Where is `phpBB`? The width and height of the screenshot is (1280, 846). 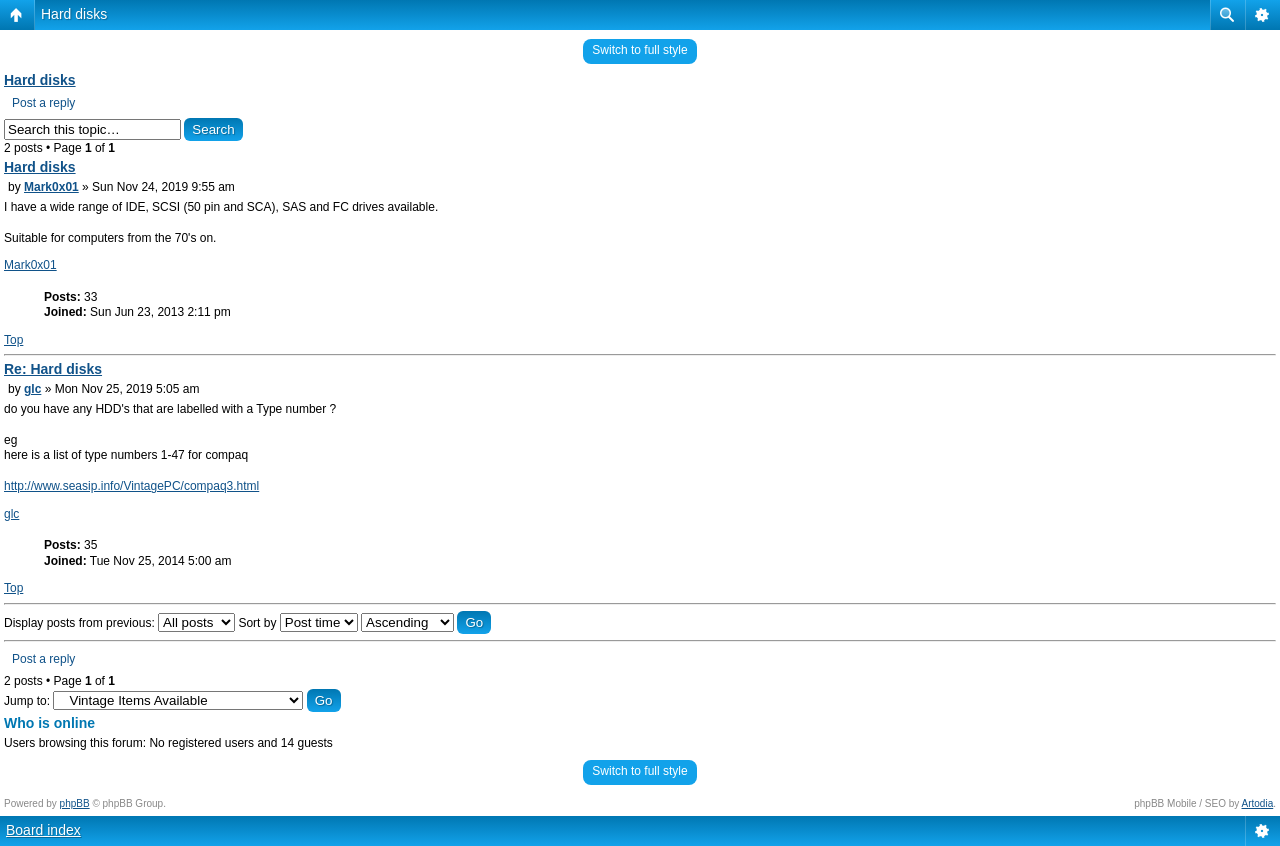 phpBB is located at coordinates (75, 803).